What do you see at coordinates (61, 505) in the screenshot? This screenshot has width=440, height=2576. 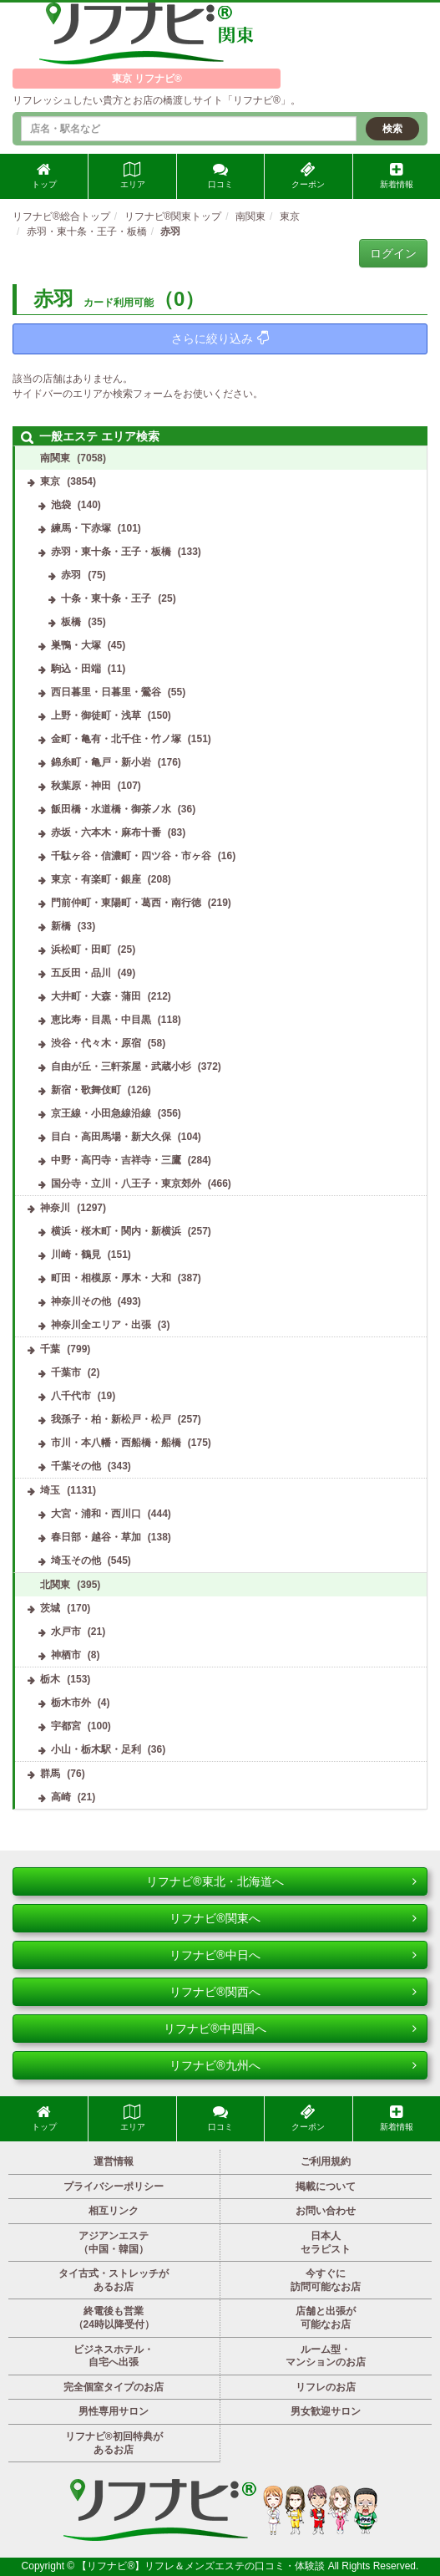 I see `池袋` at bounding box center [61, 505].